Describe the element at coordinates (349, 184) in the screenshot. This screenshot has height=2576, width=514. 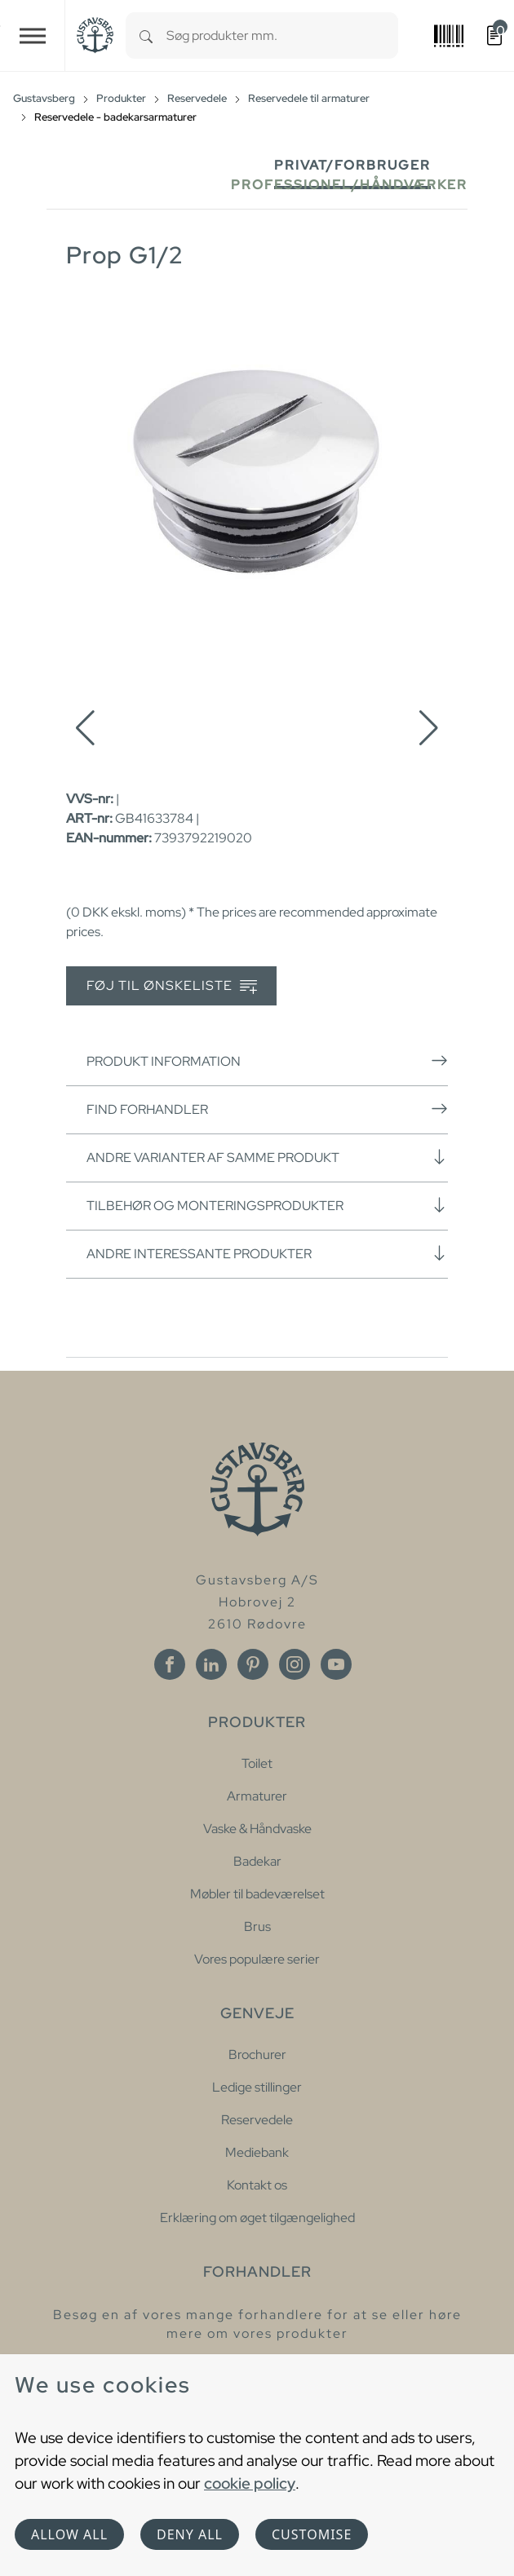
I see `Professionel/håndværker` at that location.